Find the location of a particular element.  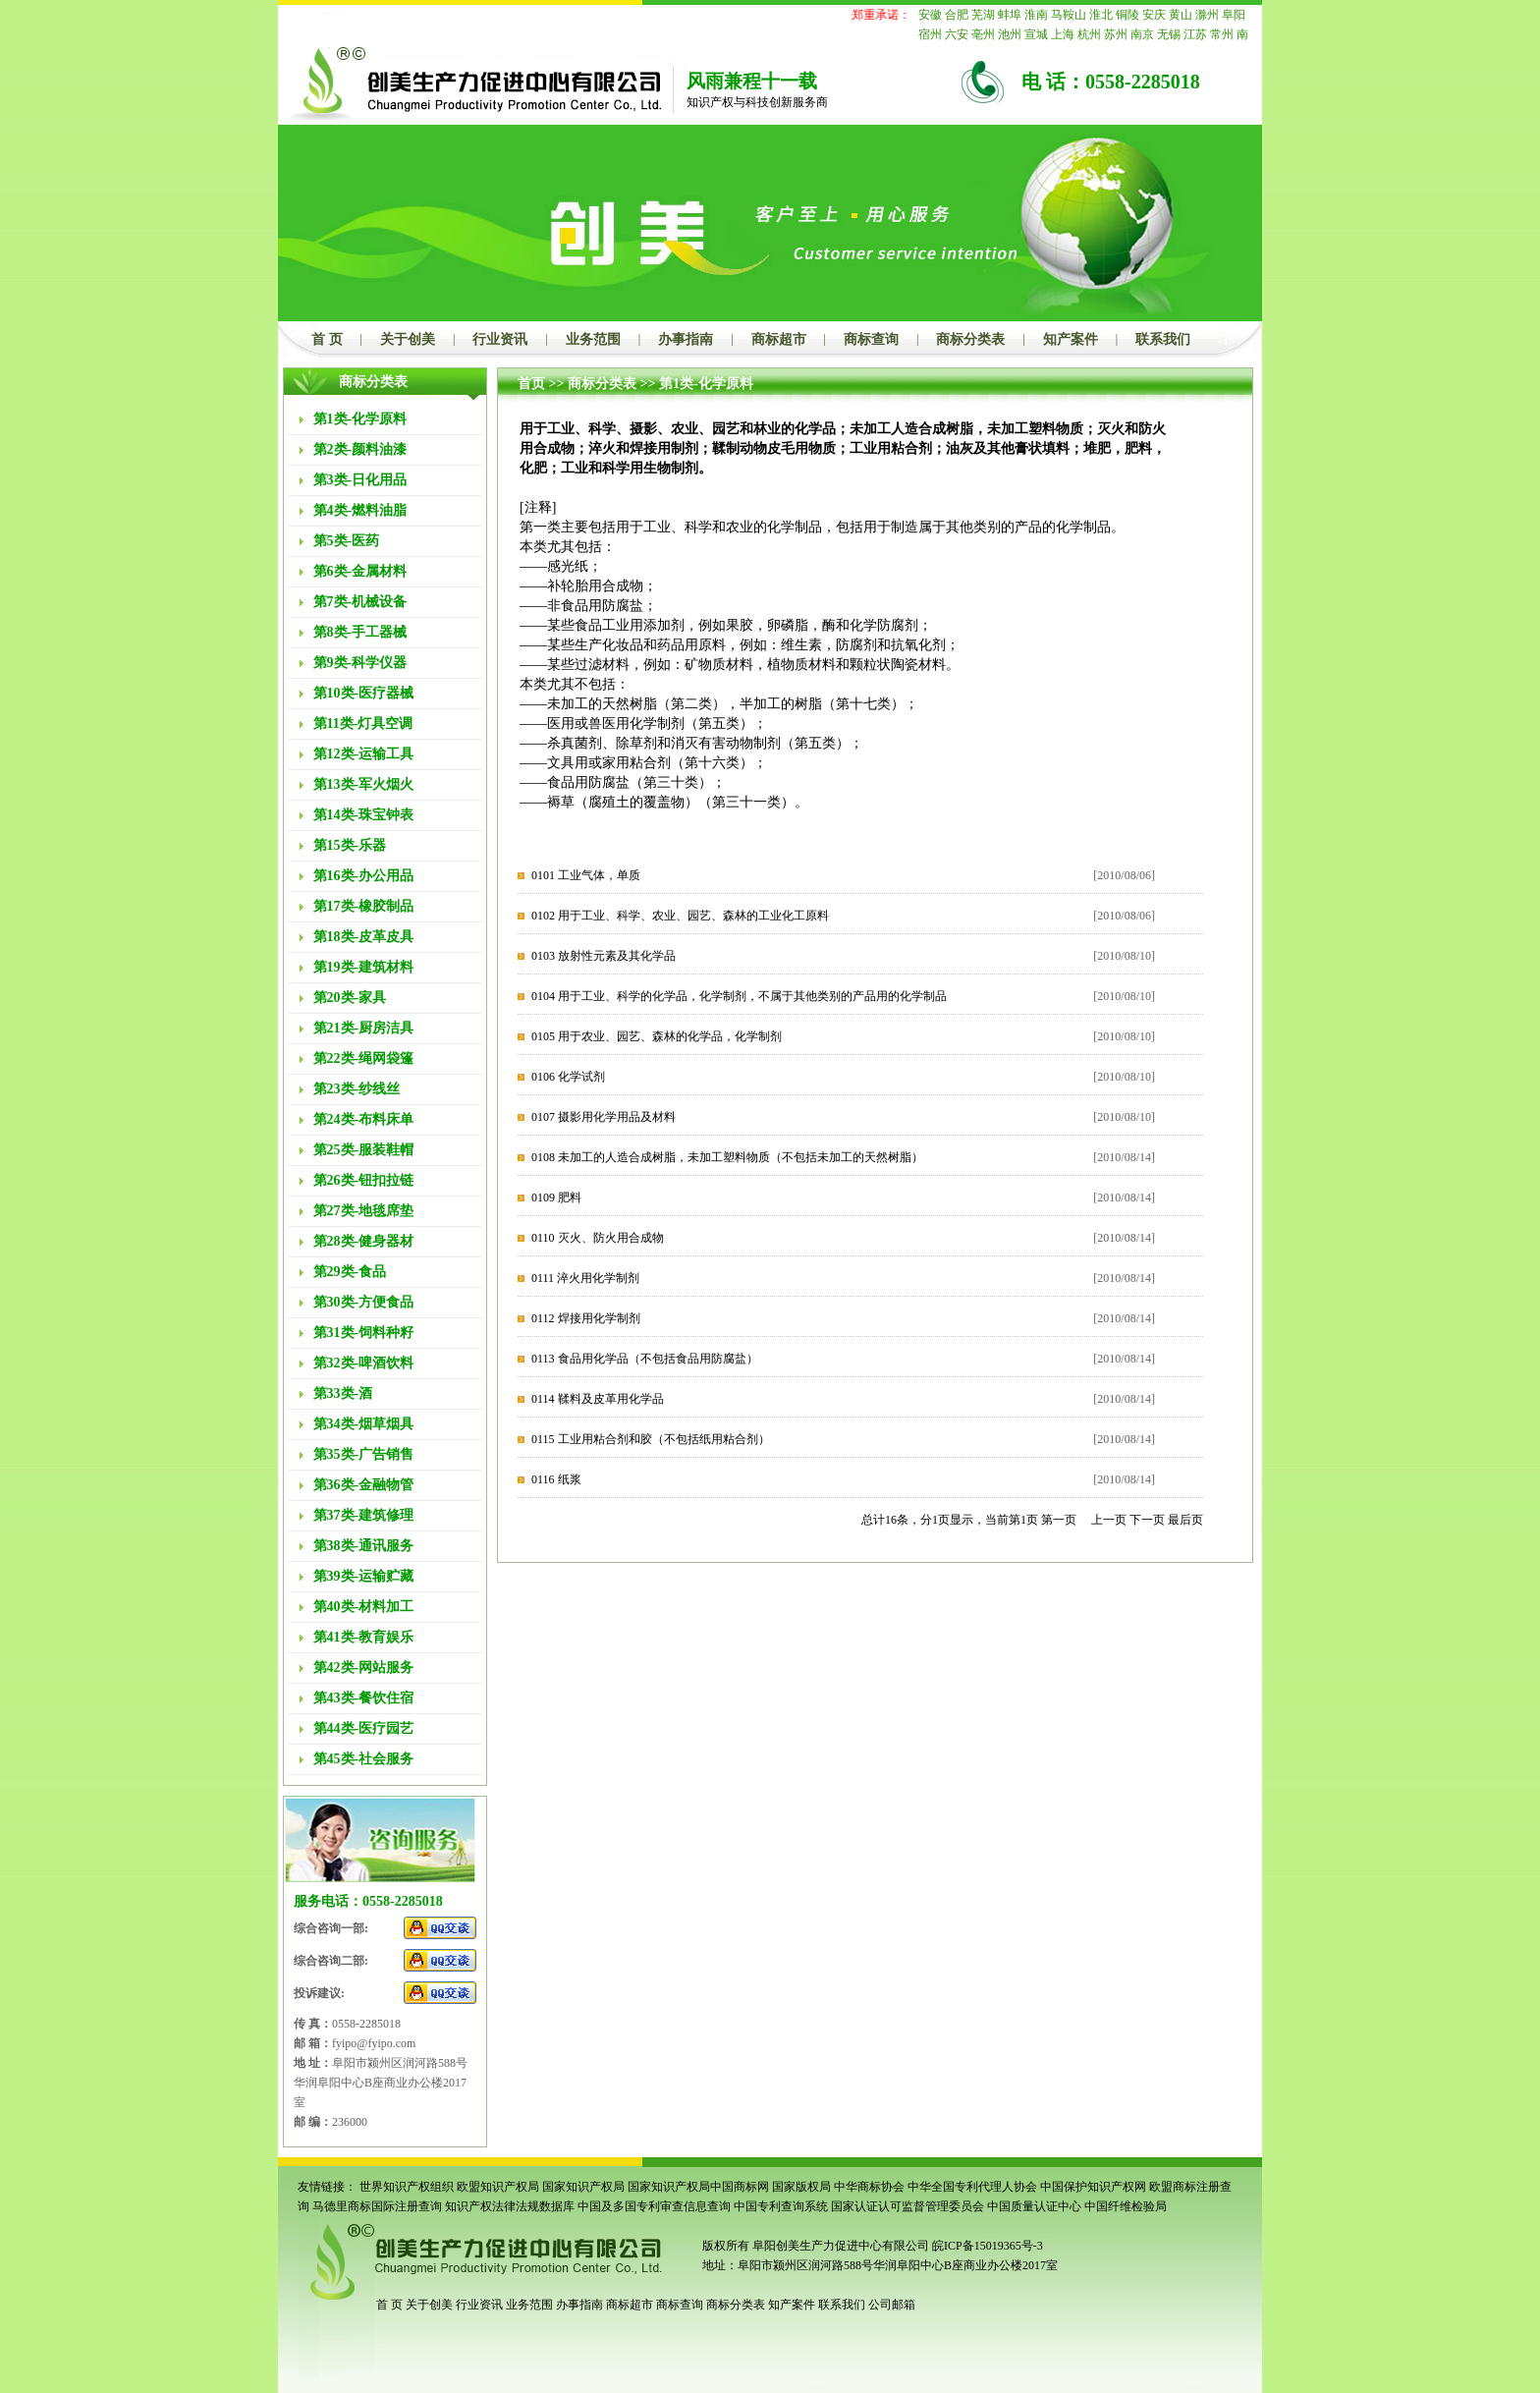

关于创美 is located at coordinates (407, 339).